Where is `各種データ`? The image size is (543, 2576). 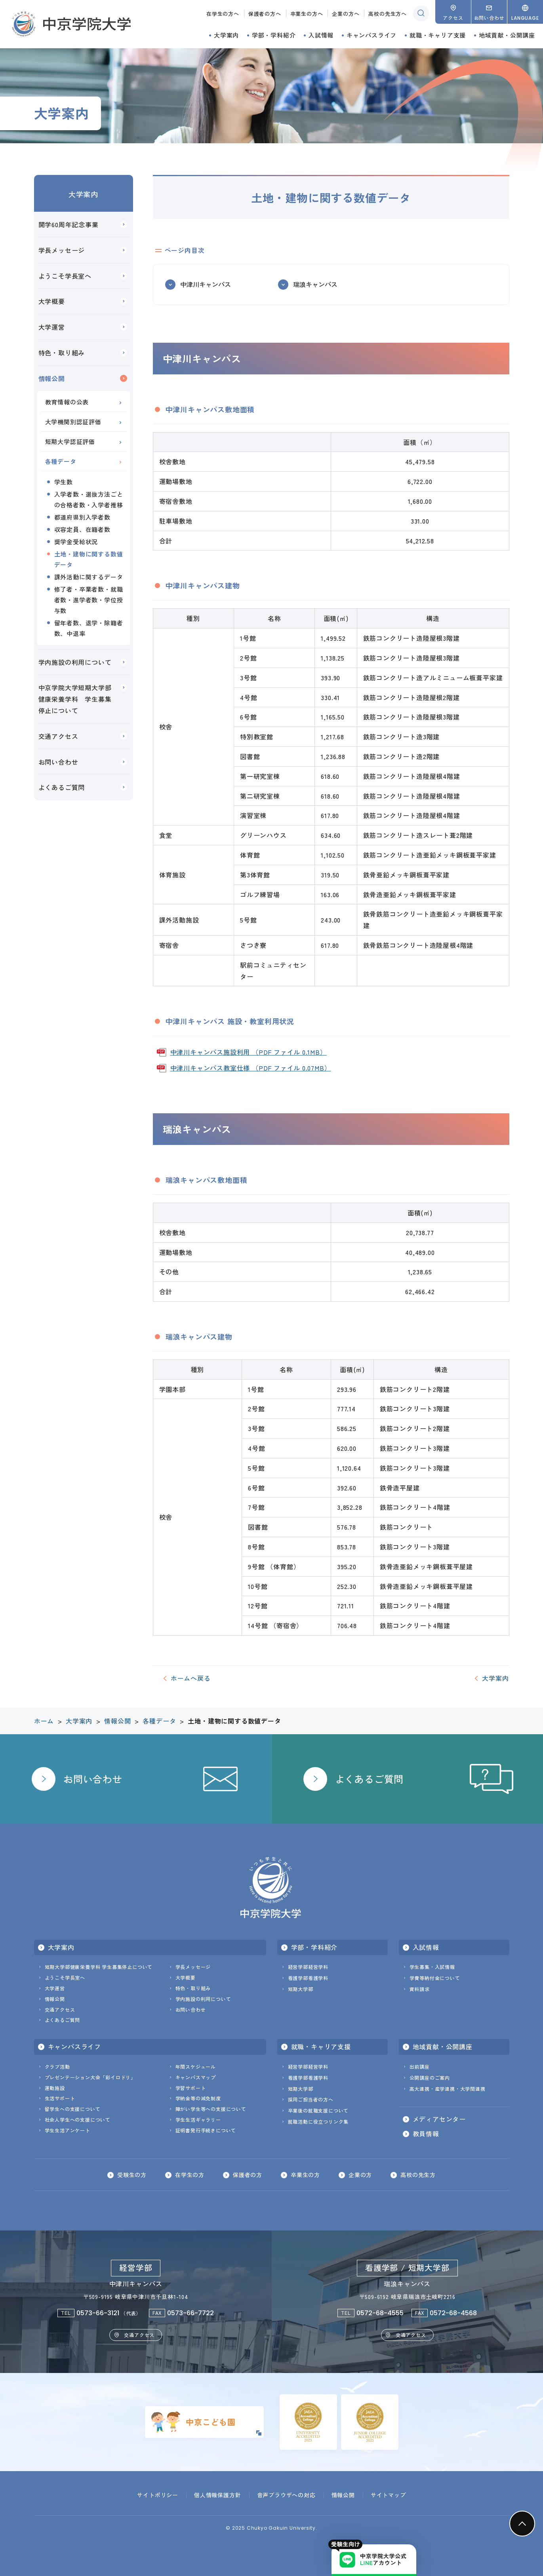
各種データ is located at coordinates (60, 461).